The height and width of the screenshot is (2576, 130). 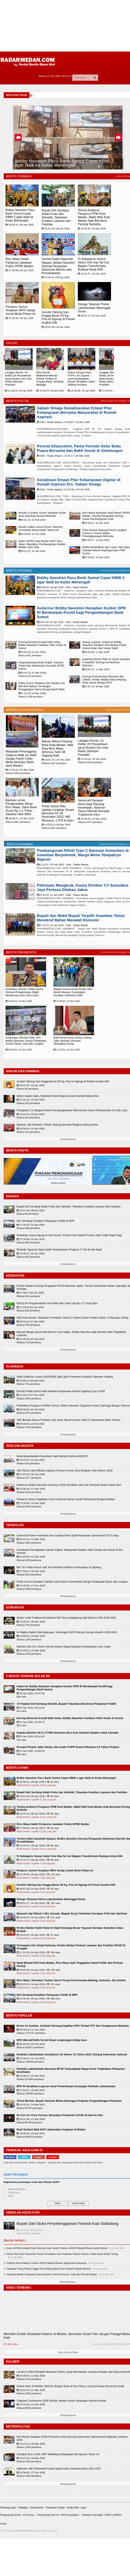 What do you see at coordinates (57, 1124) in the screenshot?
I see `Nyamar Jadi Pembeli, Polsek Tanjung Morawa Ringkus Maling Motor` at bounding box center [57, 1124].